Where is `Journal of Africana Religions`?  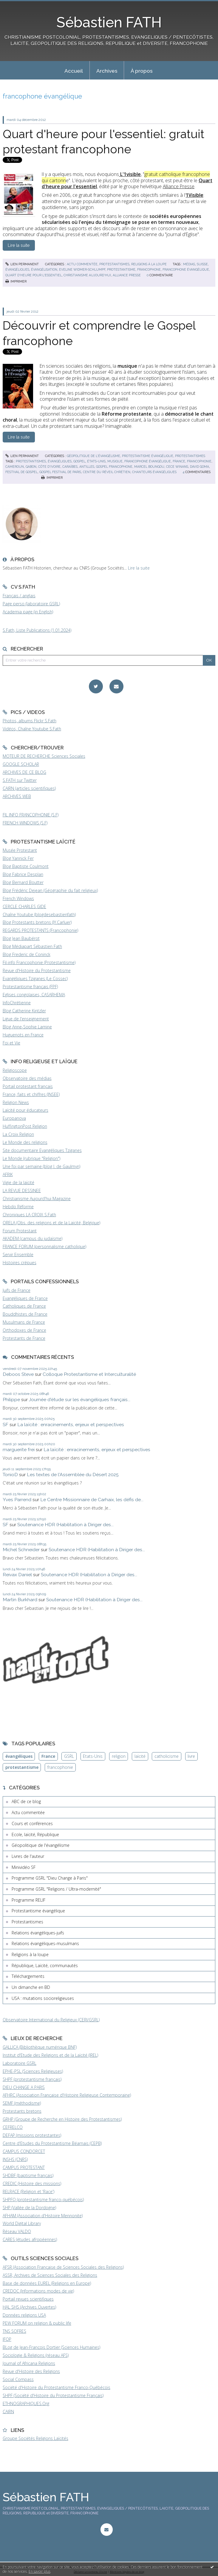
Journal of Africana Religions is located at coordinates (29, 2363).